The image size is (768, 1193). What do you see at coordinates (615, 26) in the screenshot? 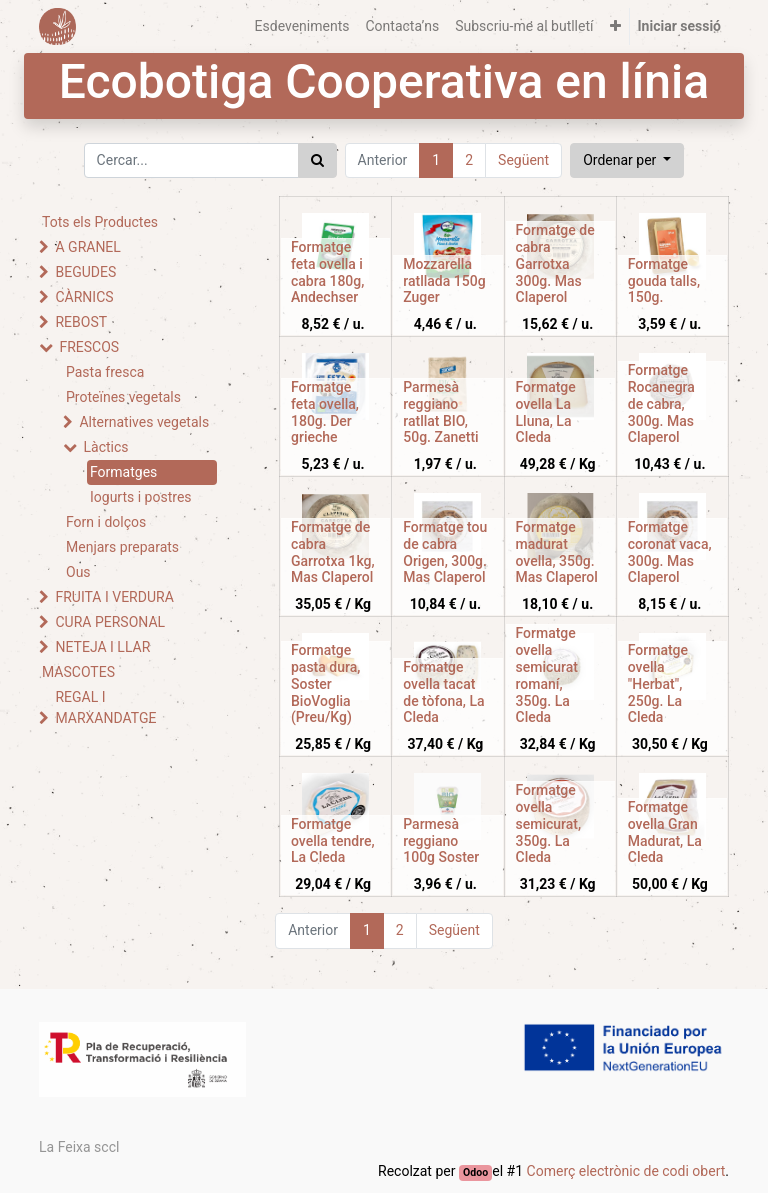
I see `[button]` at bounding box center [615, 26].